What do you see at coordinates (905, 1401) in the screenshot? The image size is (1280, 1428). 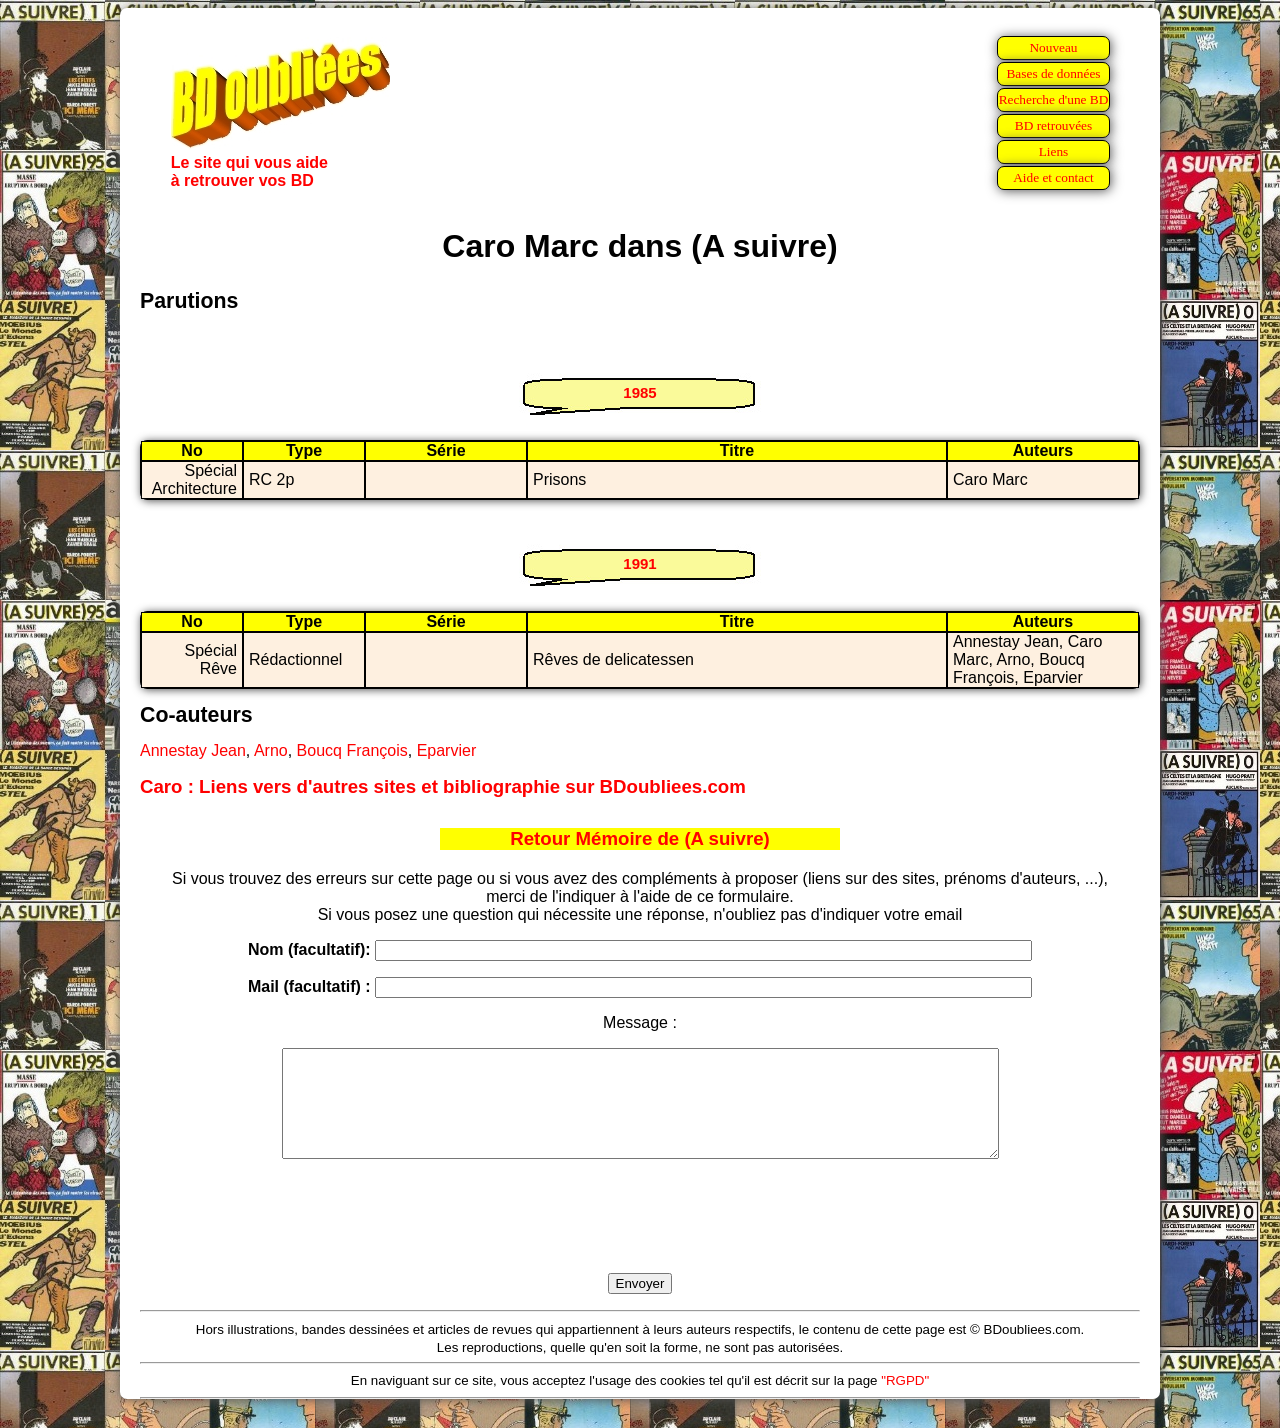 I see `"RGPD"` at bounding box center [905, 1401].